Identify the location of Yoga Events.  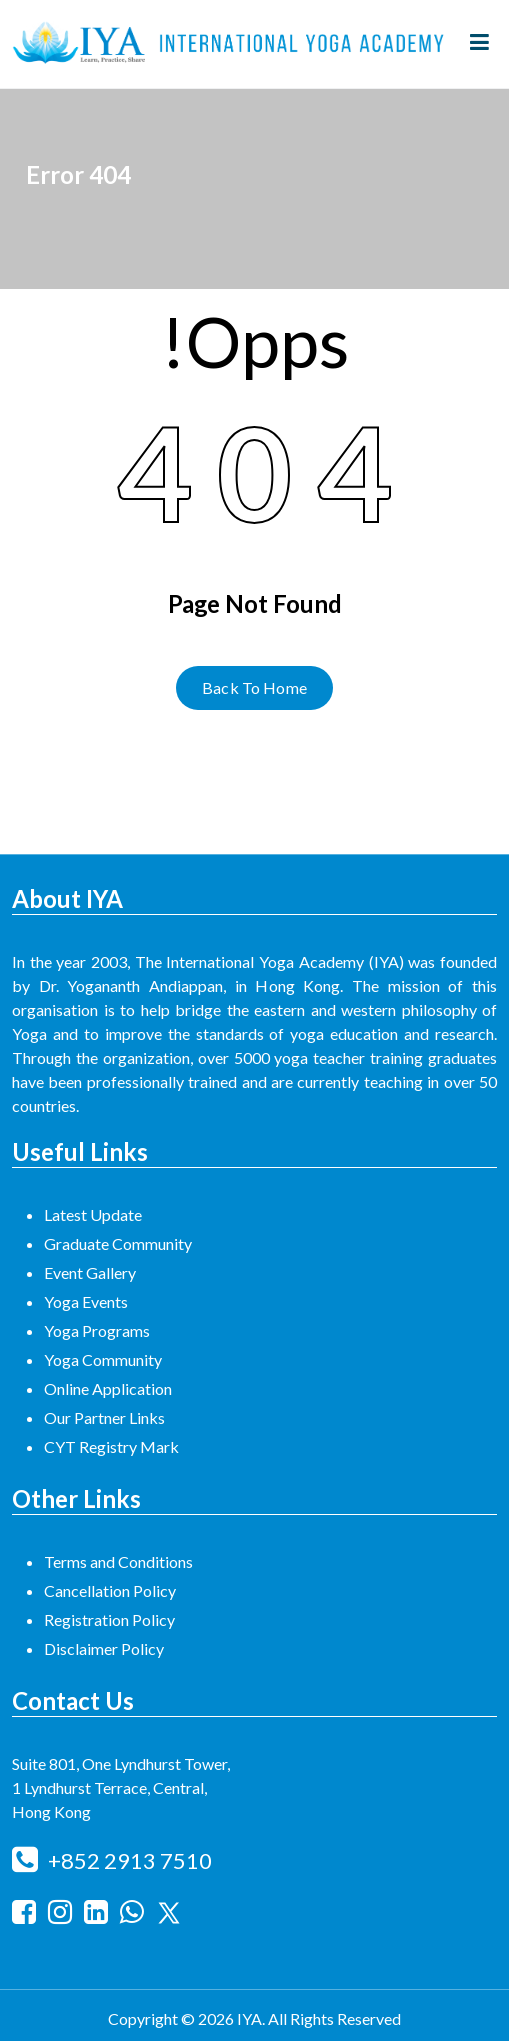
(86, 1301).